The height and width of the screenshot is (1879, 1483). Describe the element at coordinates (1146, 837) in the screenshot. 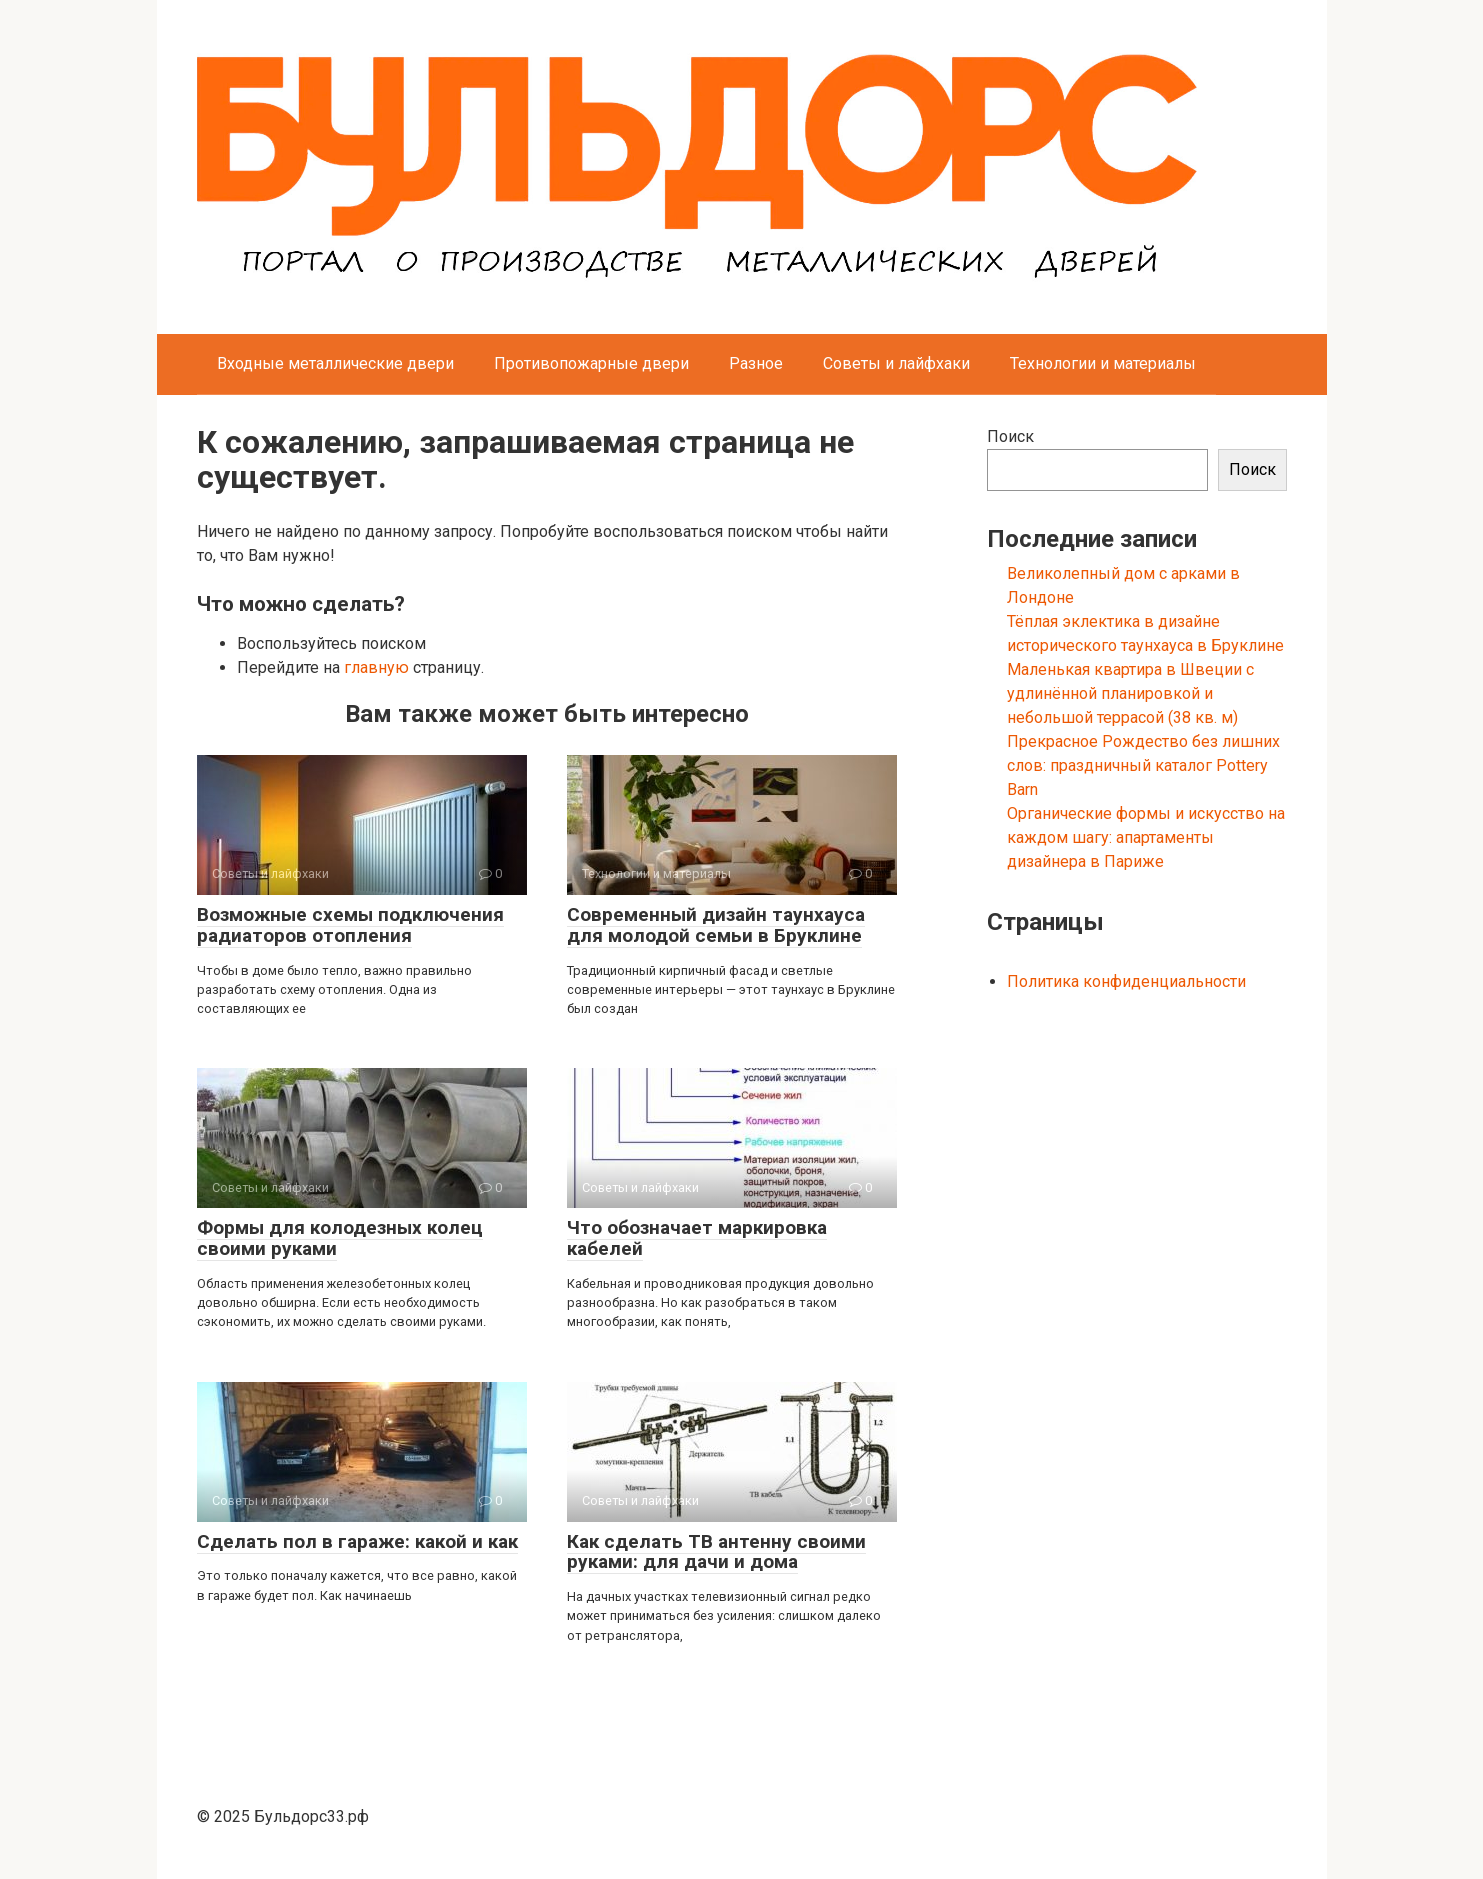

I see `Органические формы и искусство на каждом шагу: апартаменты дизайнера в Париже` at that location.